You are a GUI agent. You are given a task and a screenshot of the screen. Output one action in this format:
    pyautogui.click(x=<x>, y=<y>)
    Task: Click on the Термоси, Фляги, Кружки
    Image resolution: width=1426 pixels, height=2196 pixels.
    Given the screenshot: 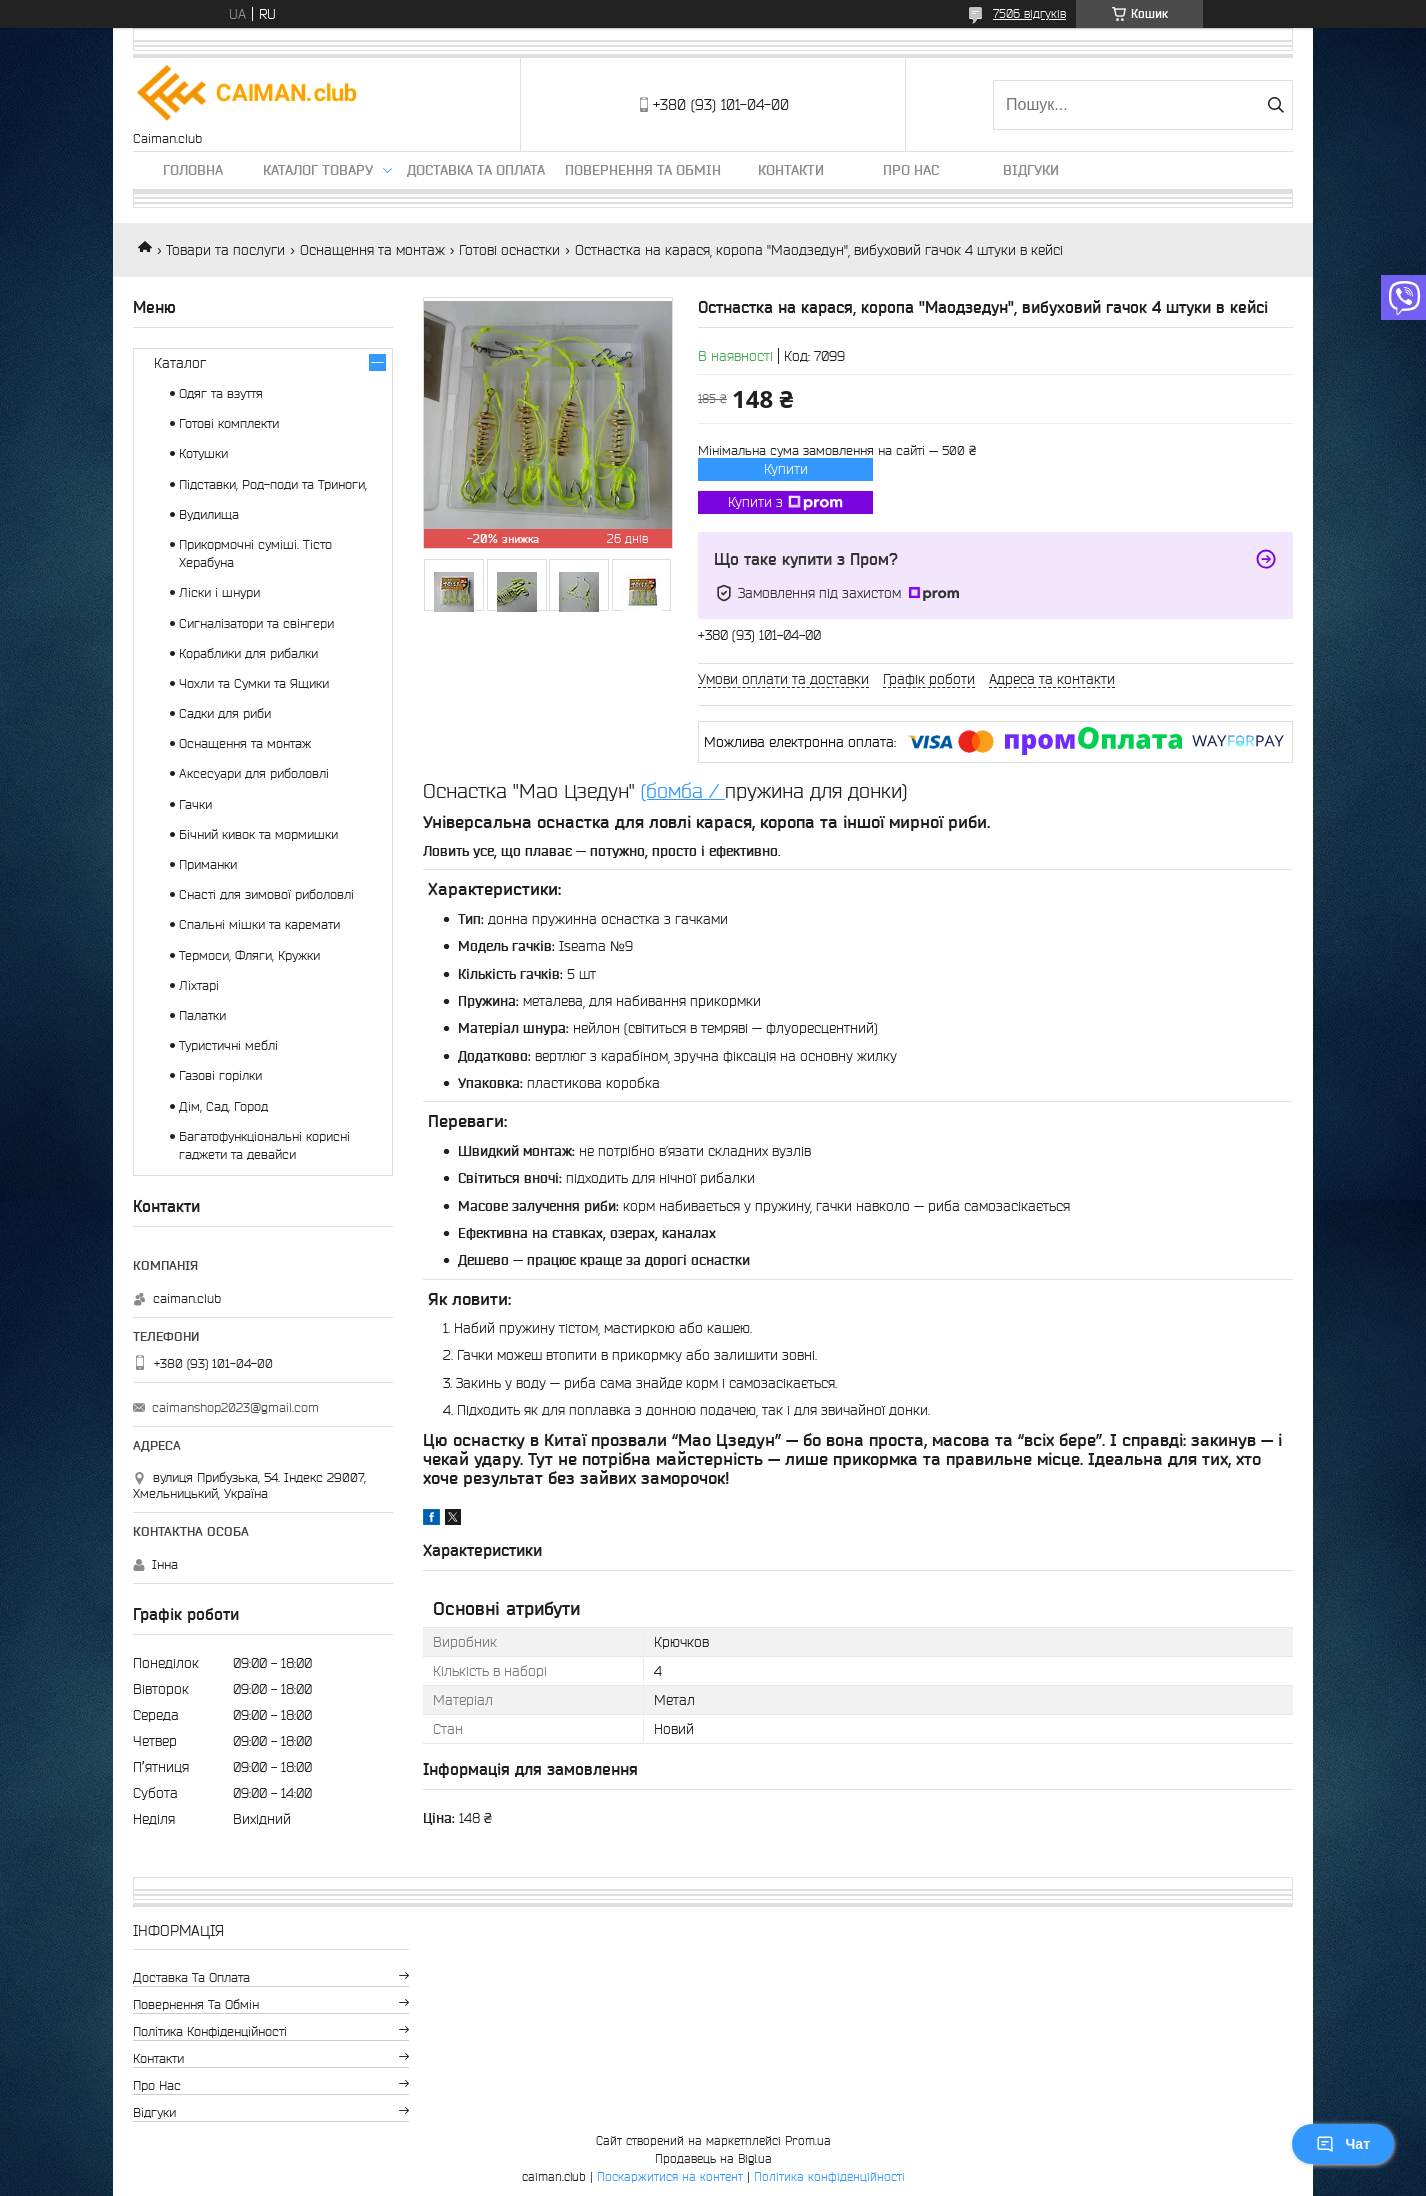 What is the action you would take?
    pyautogui.click(x=249, y=955)
    